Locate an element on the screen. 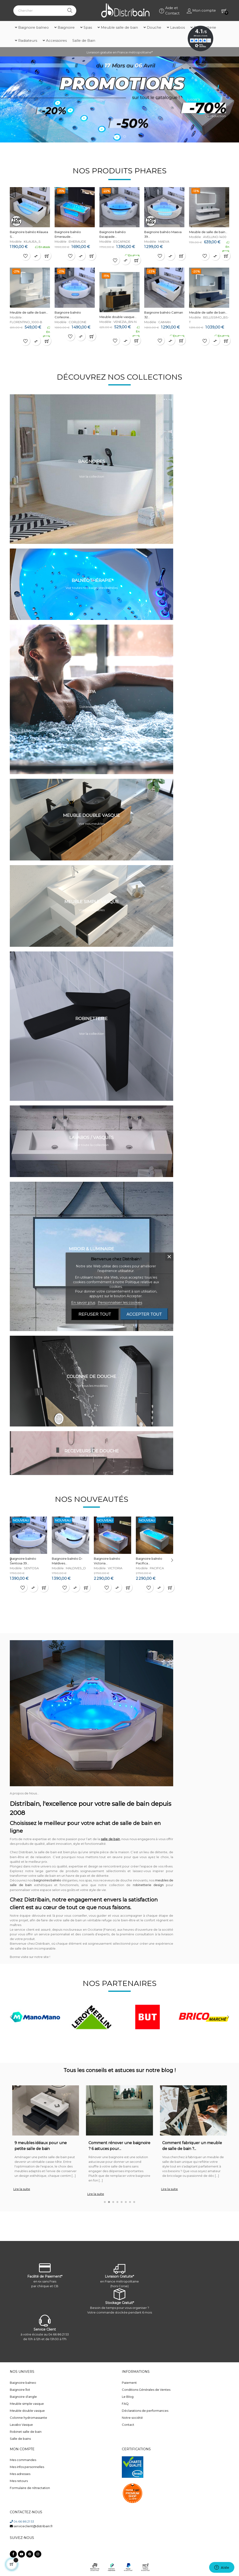 This screenshot has width=239, height=2576. Le Blog is located at coordinates (128, 2396).